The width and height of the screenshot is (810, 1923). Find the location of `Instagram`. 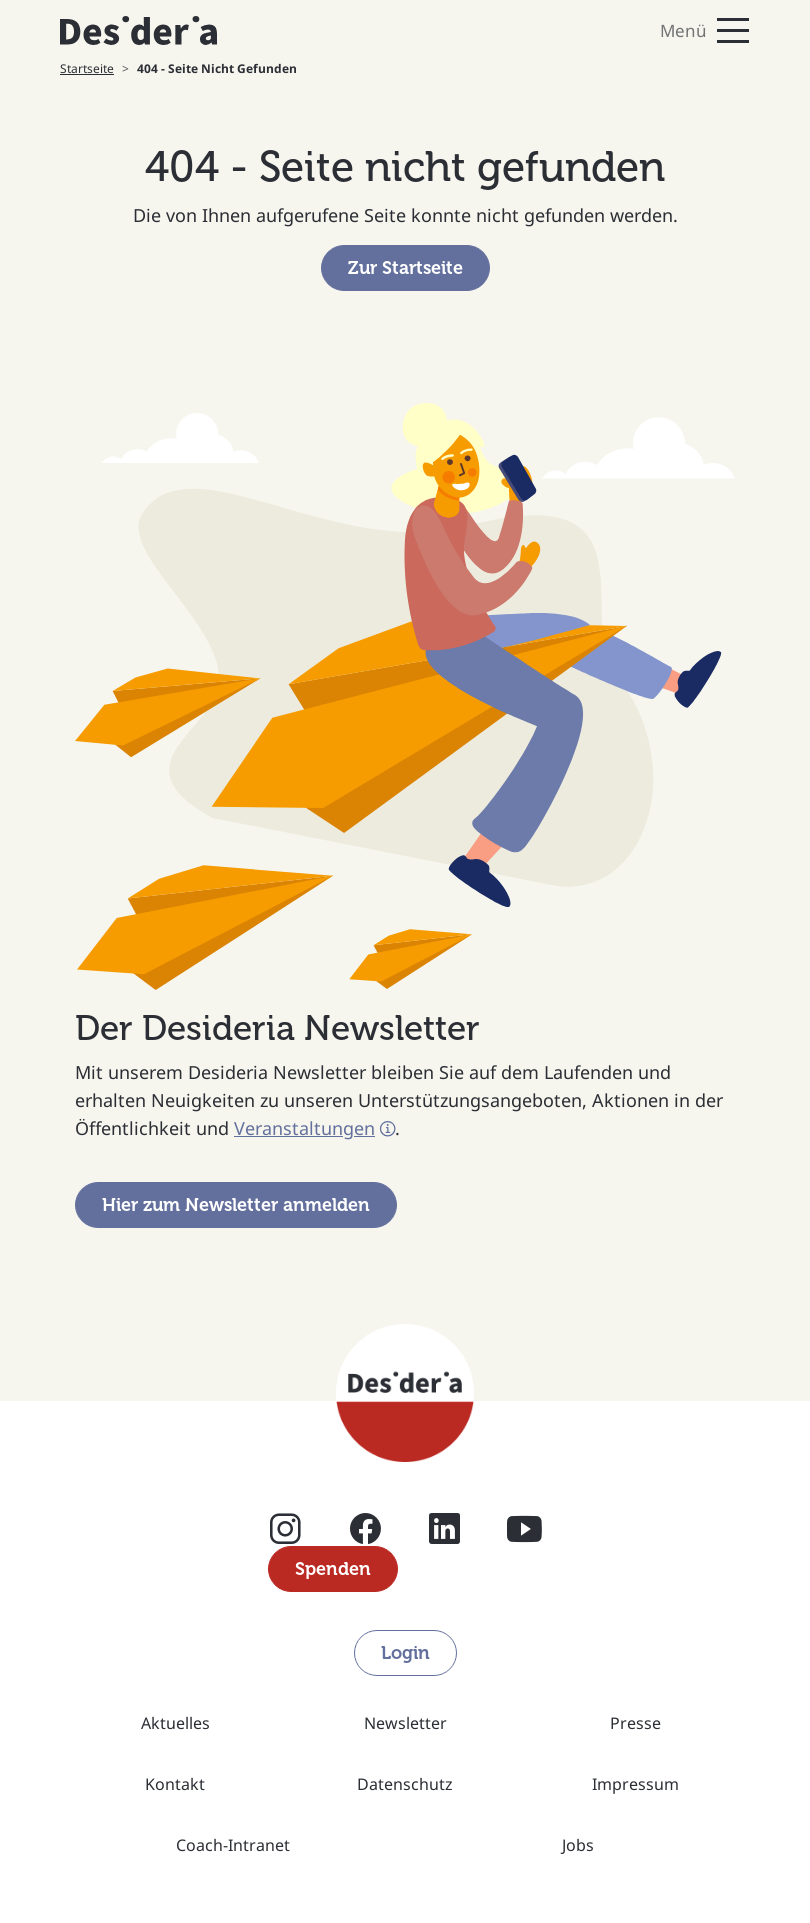

Instagram is located at coordinates (285, 1528).